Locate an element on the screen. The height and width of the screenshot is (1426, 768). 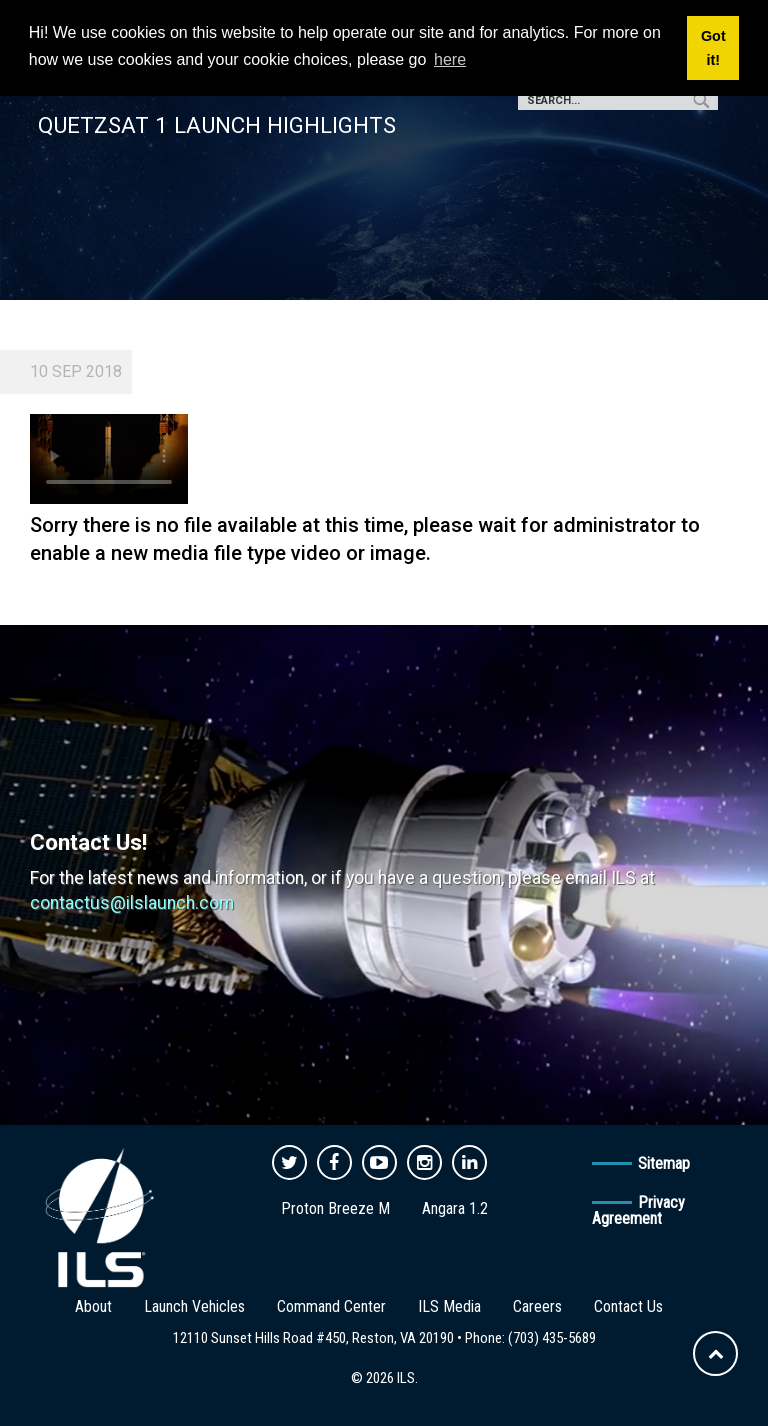
ILS Media is located at coordinates (449, 1306).